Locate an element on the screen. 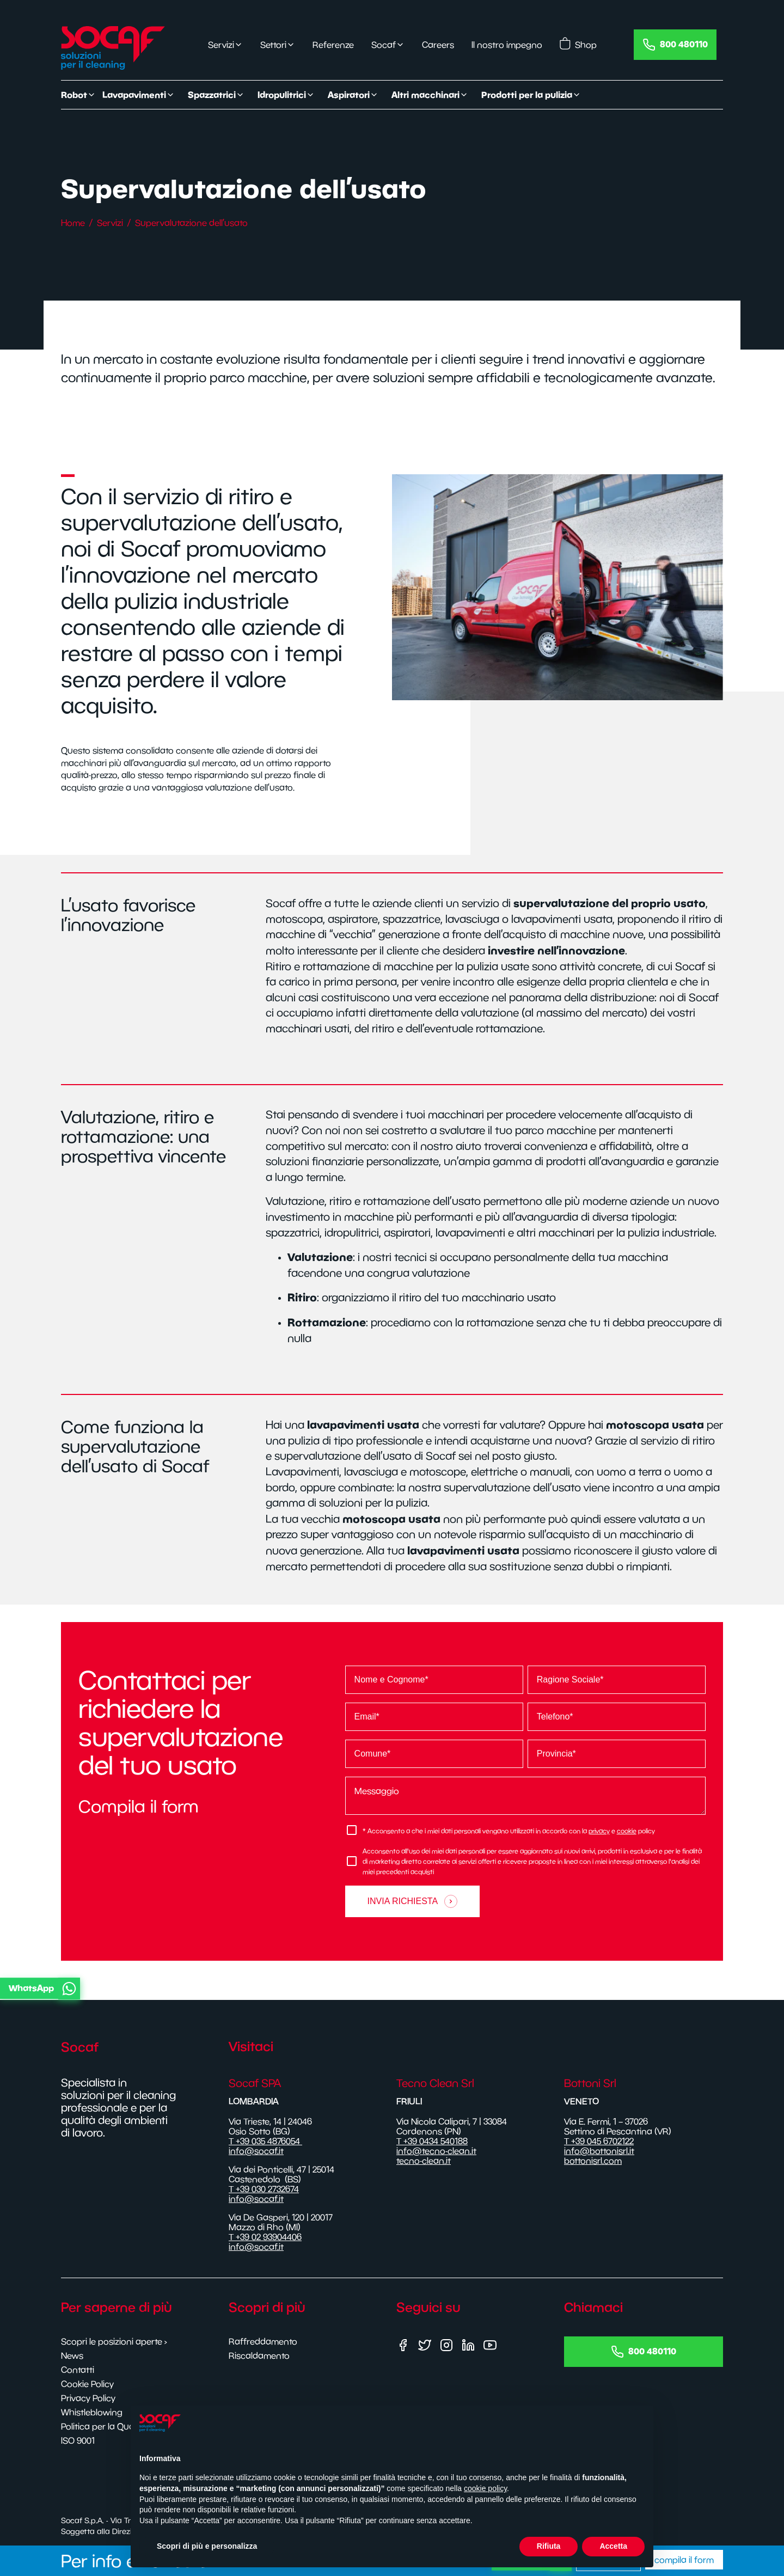  Whistleblowing is located at coordinates (91, 2412).